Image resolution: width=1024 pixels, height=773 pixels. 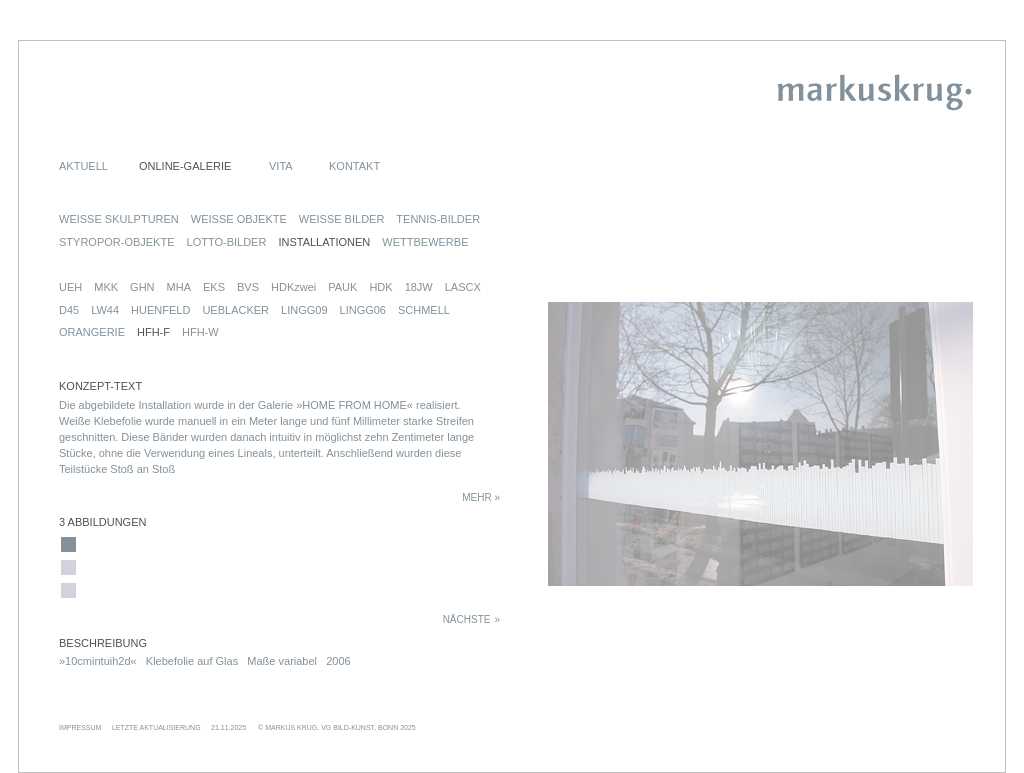 I want to click on HFH-F, so click(x=153, y=332).